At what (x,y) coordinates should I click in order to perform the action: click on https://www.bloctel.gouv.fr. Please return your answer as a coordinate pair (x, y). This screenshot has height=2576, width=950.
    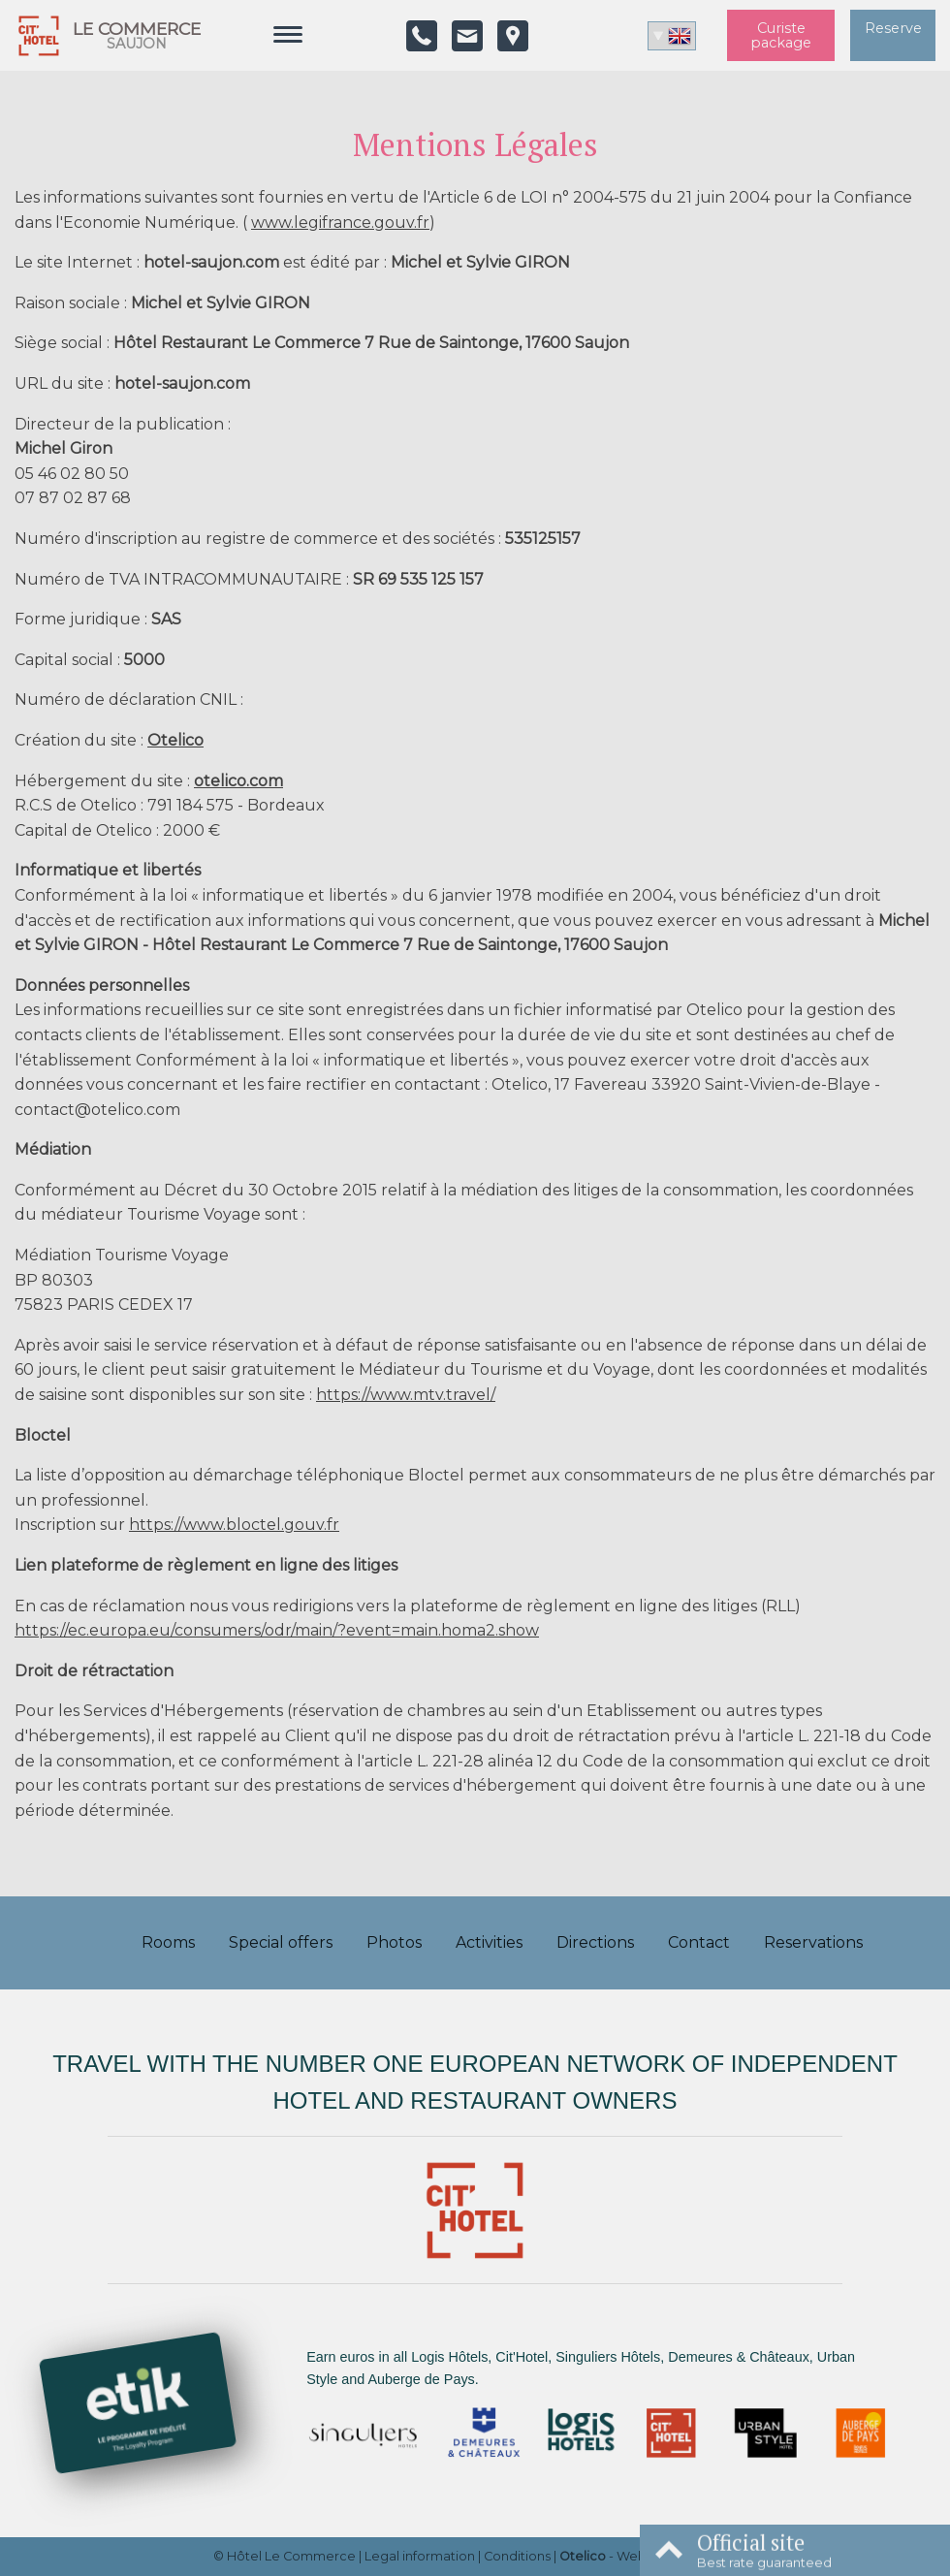
    Looking at the image, I should click on (234, 1524).